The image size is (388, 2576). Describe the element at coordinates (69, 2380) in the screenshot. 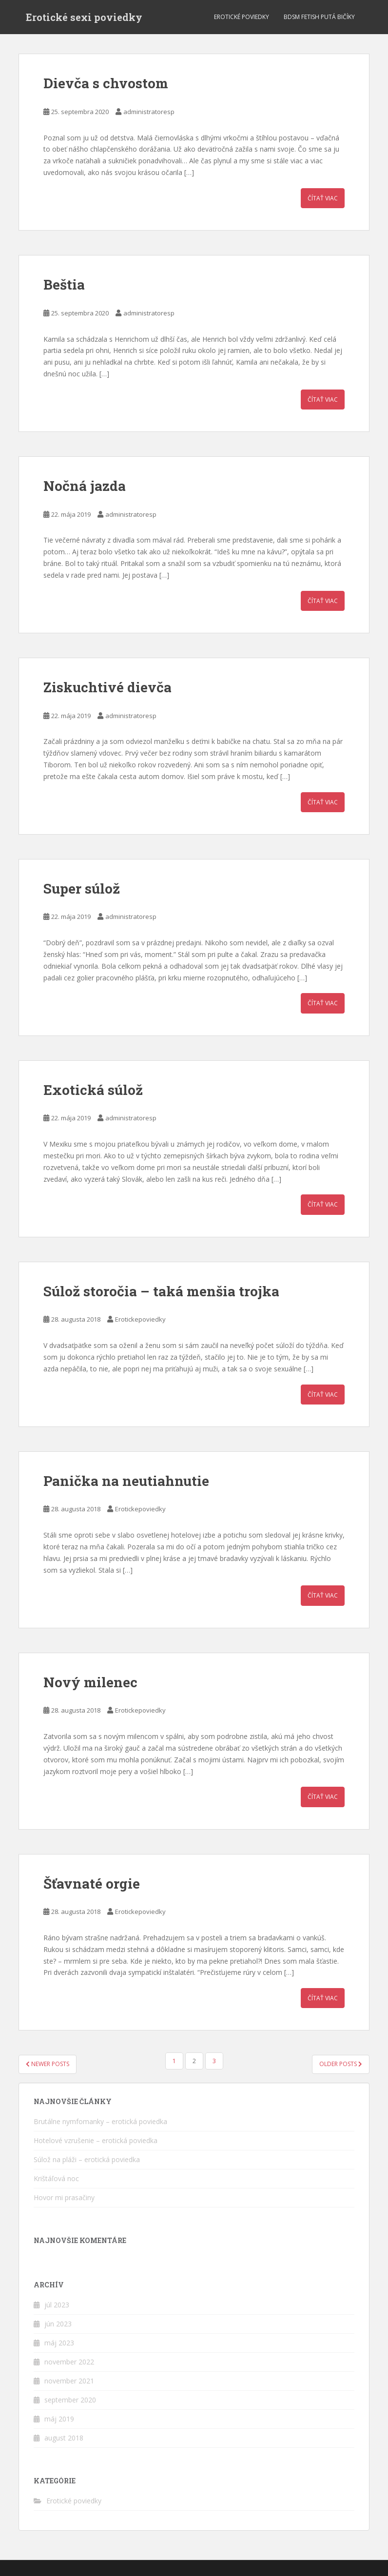

I see `november 2021` at that location.